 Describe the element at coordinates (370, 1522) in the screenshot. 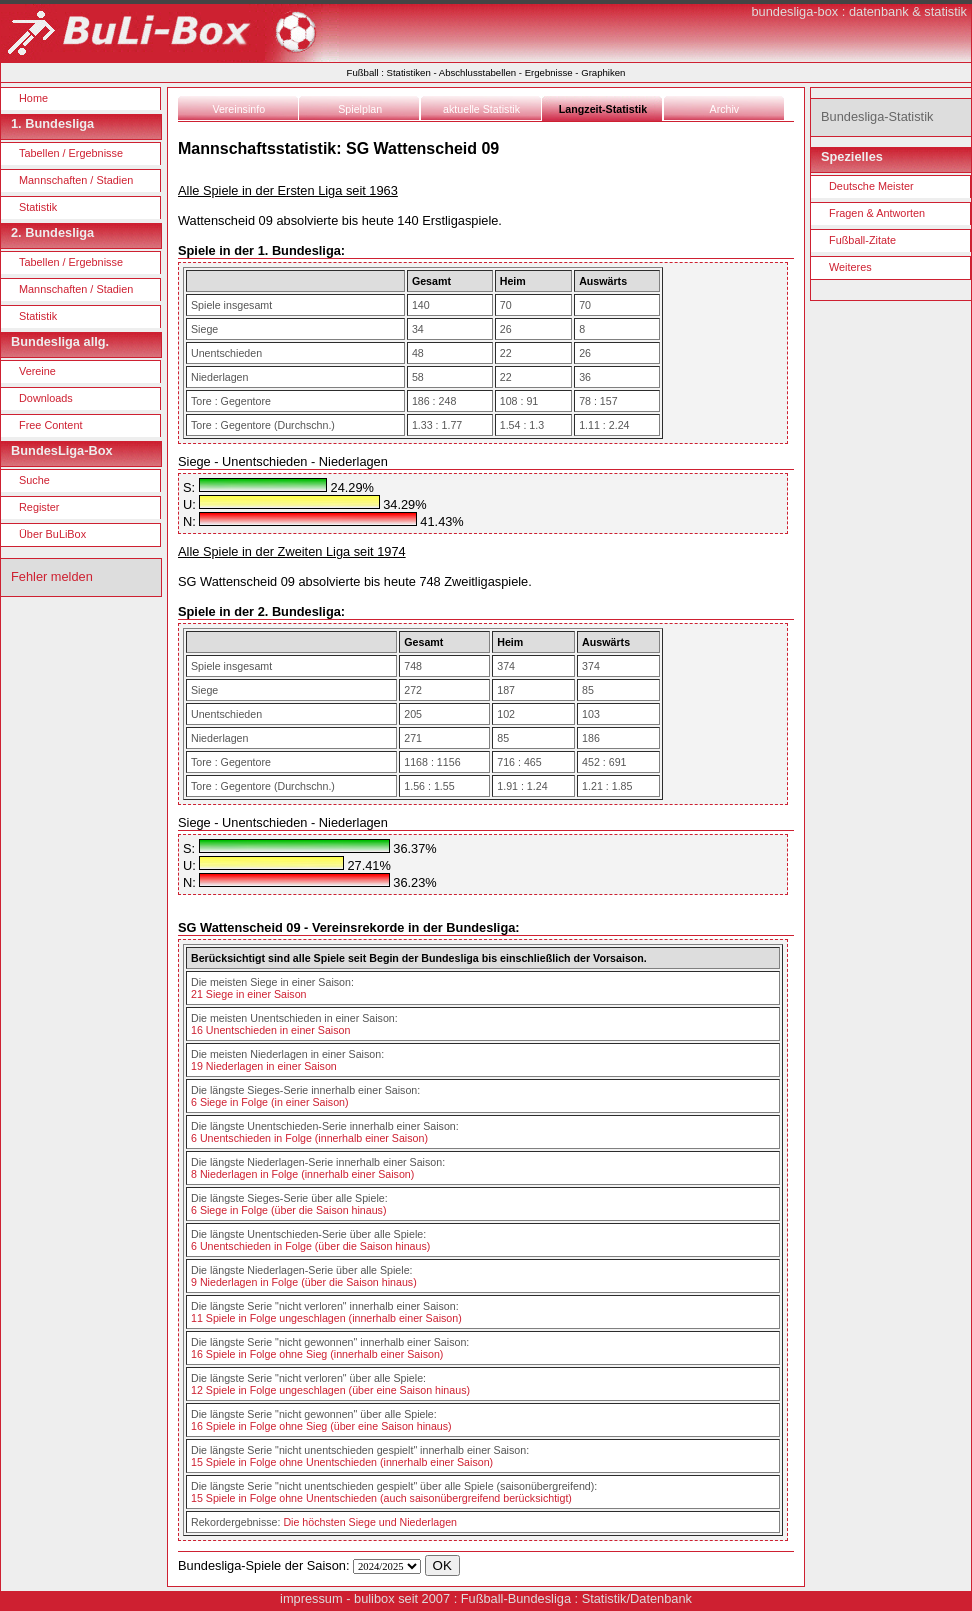

I see `Die höchsten Siege und Niederlagen` at that location.